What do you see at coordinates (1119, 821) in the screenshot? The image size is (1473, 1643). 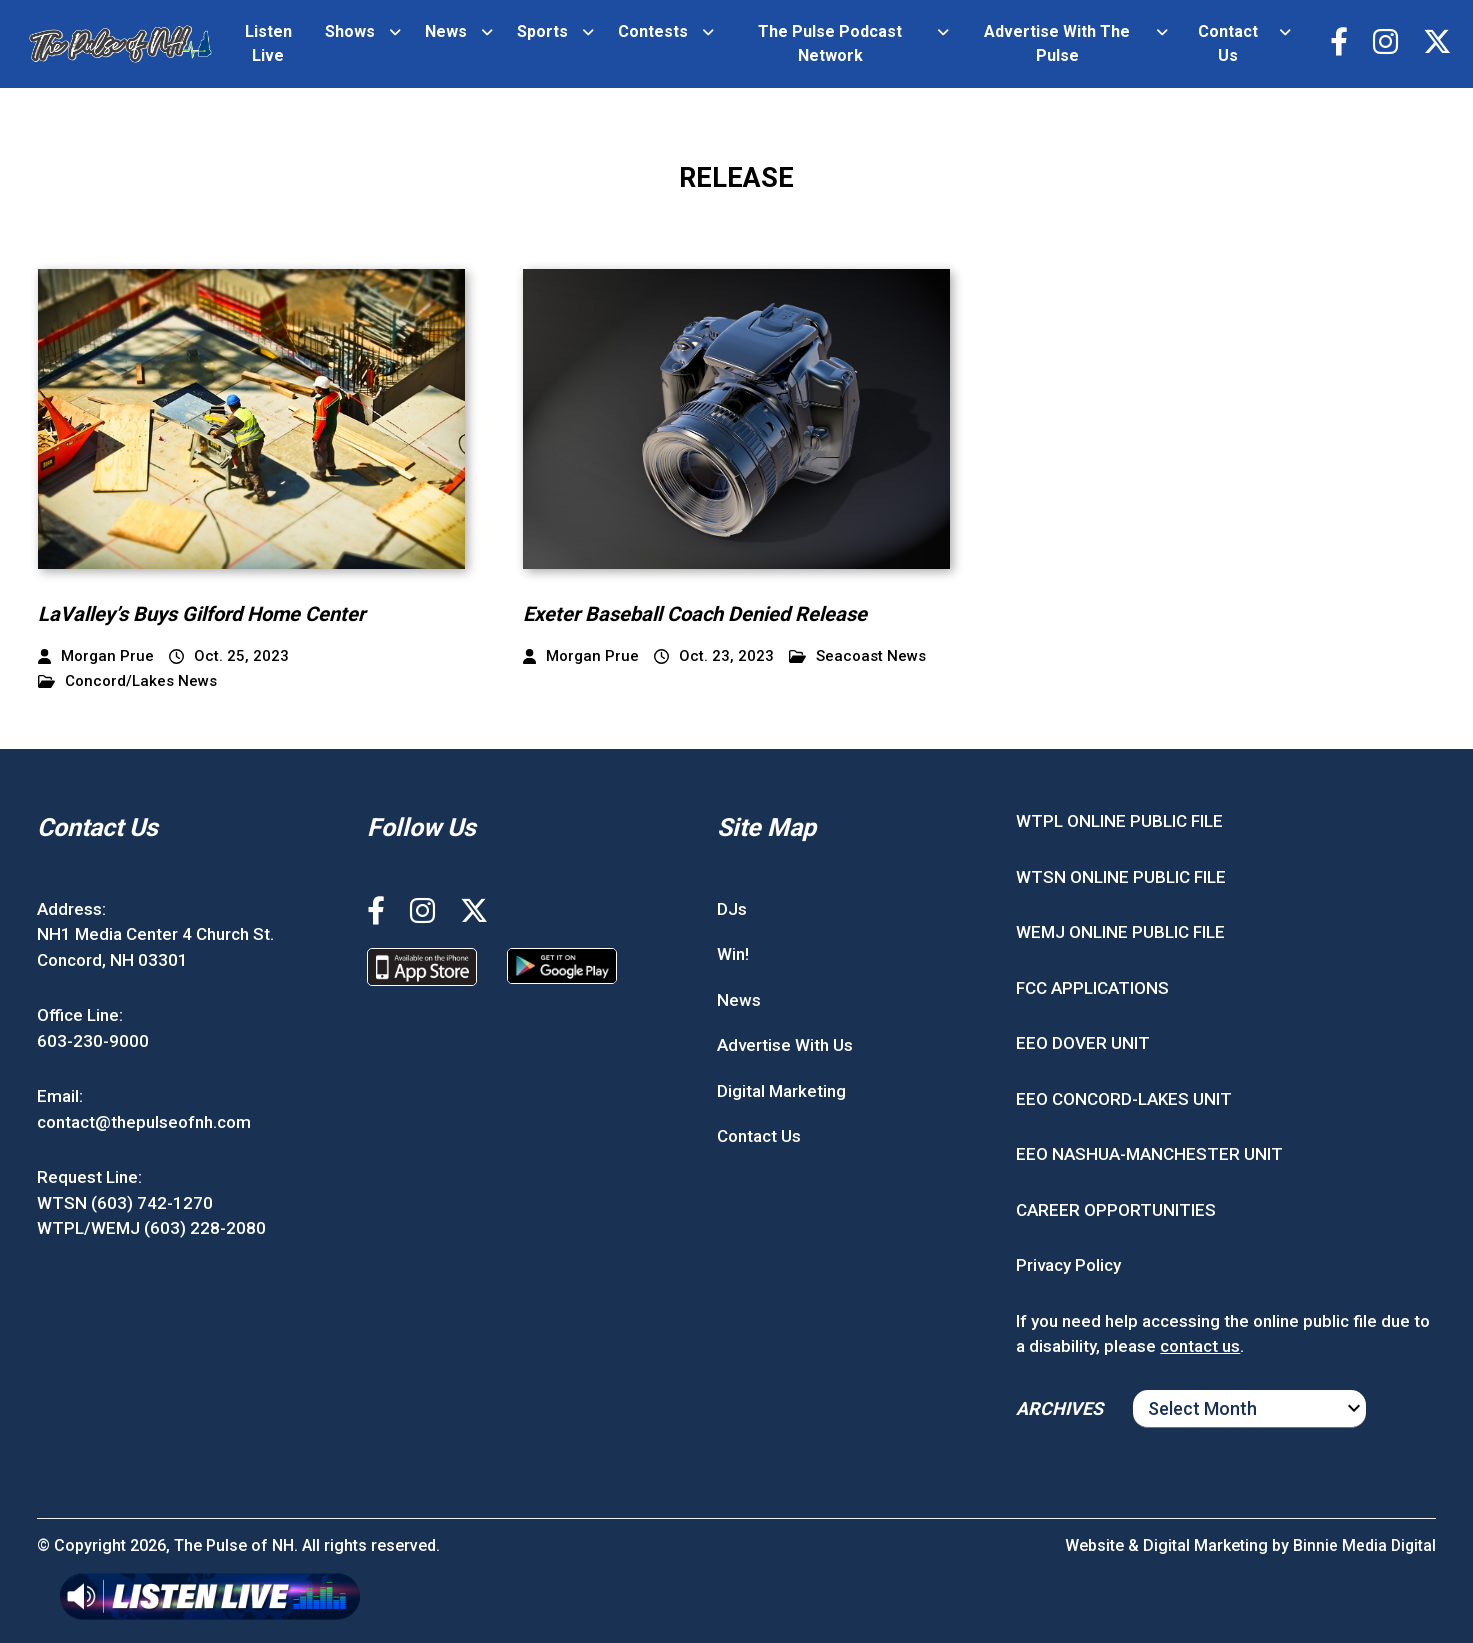 I see `WTPL ONLINE PUBLIC FILE` at bounding box center [1119, 821].